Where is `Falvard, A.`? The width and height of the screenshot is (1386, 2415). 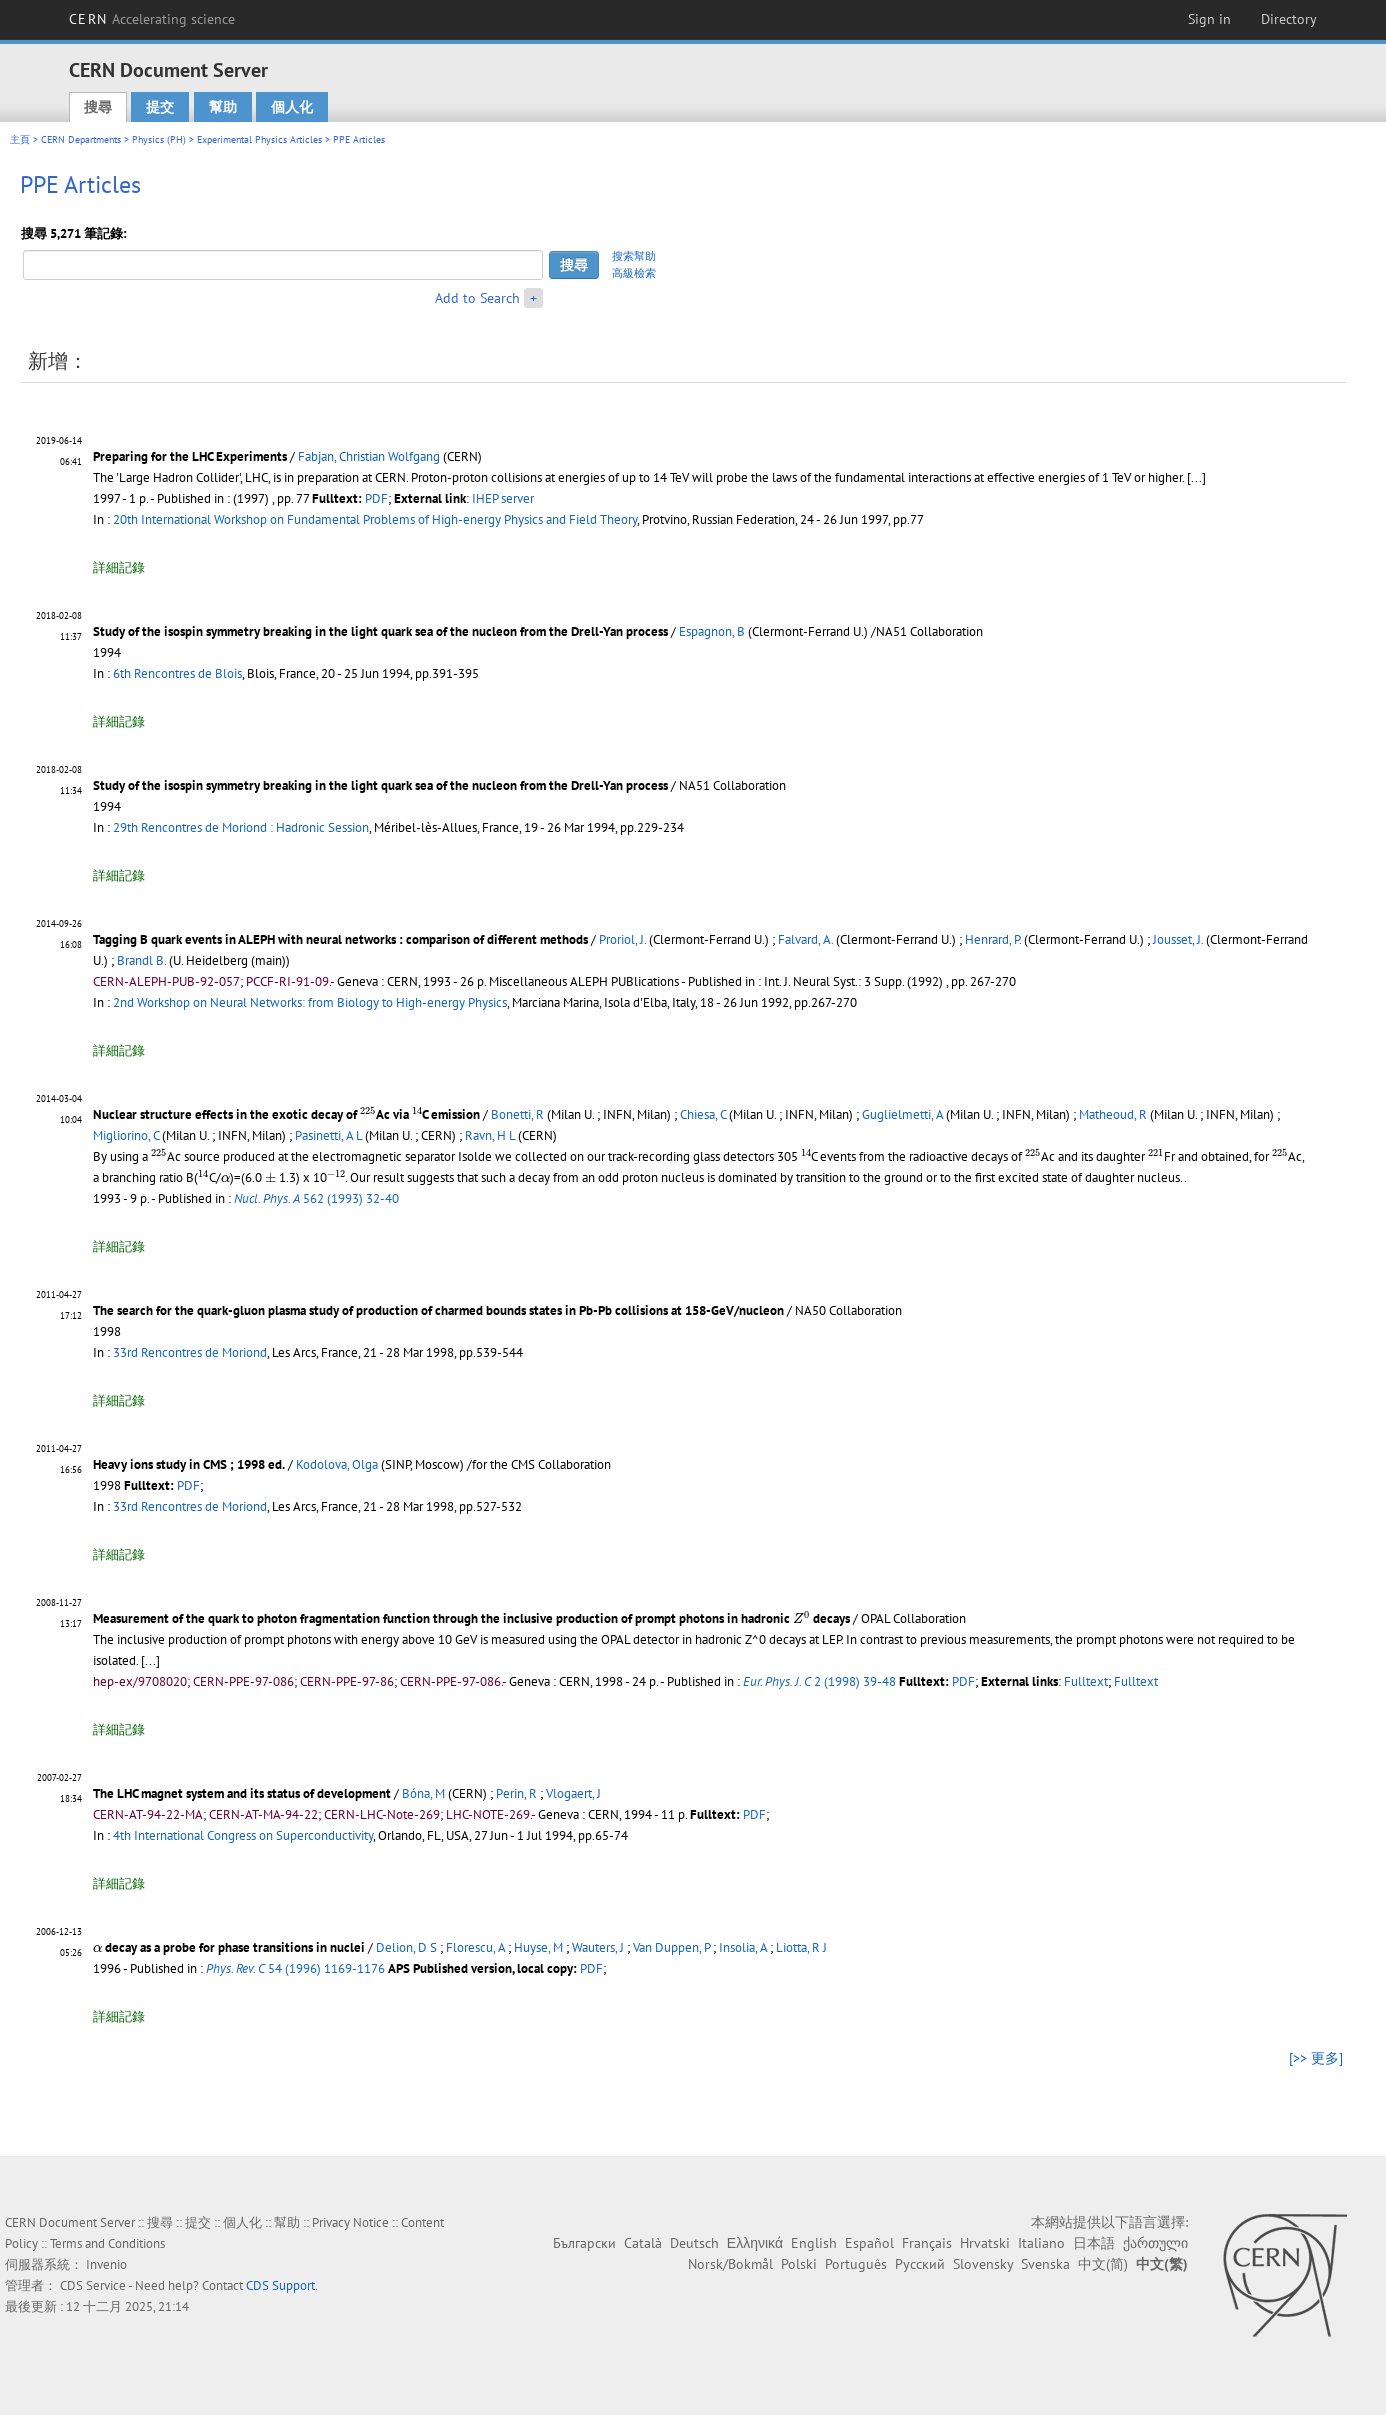
Falvard, A. is located at coordinates (805, 939).